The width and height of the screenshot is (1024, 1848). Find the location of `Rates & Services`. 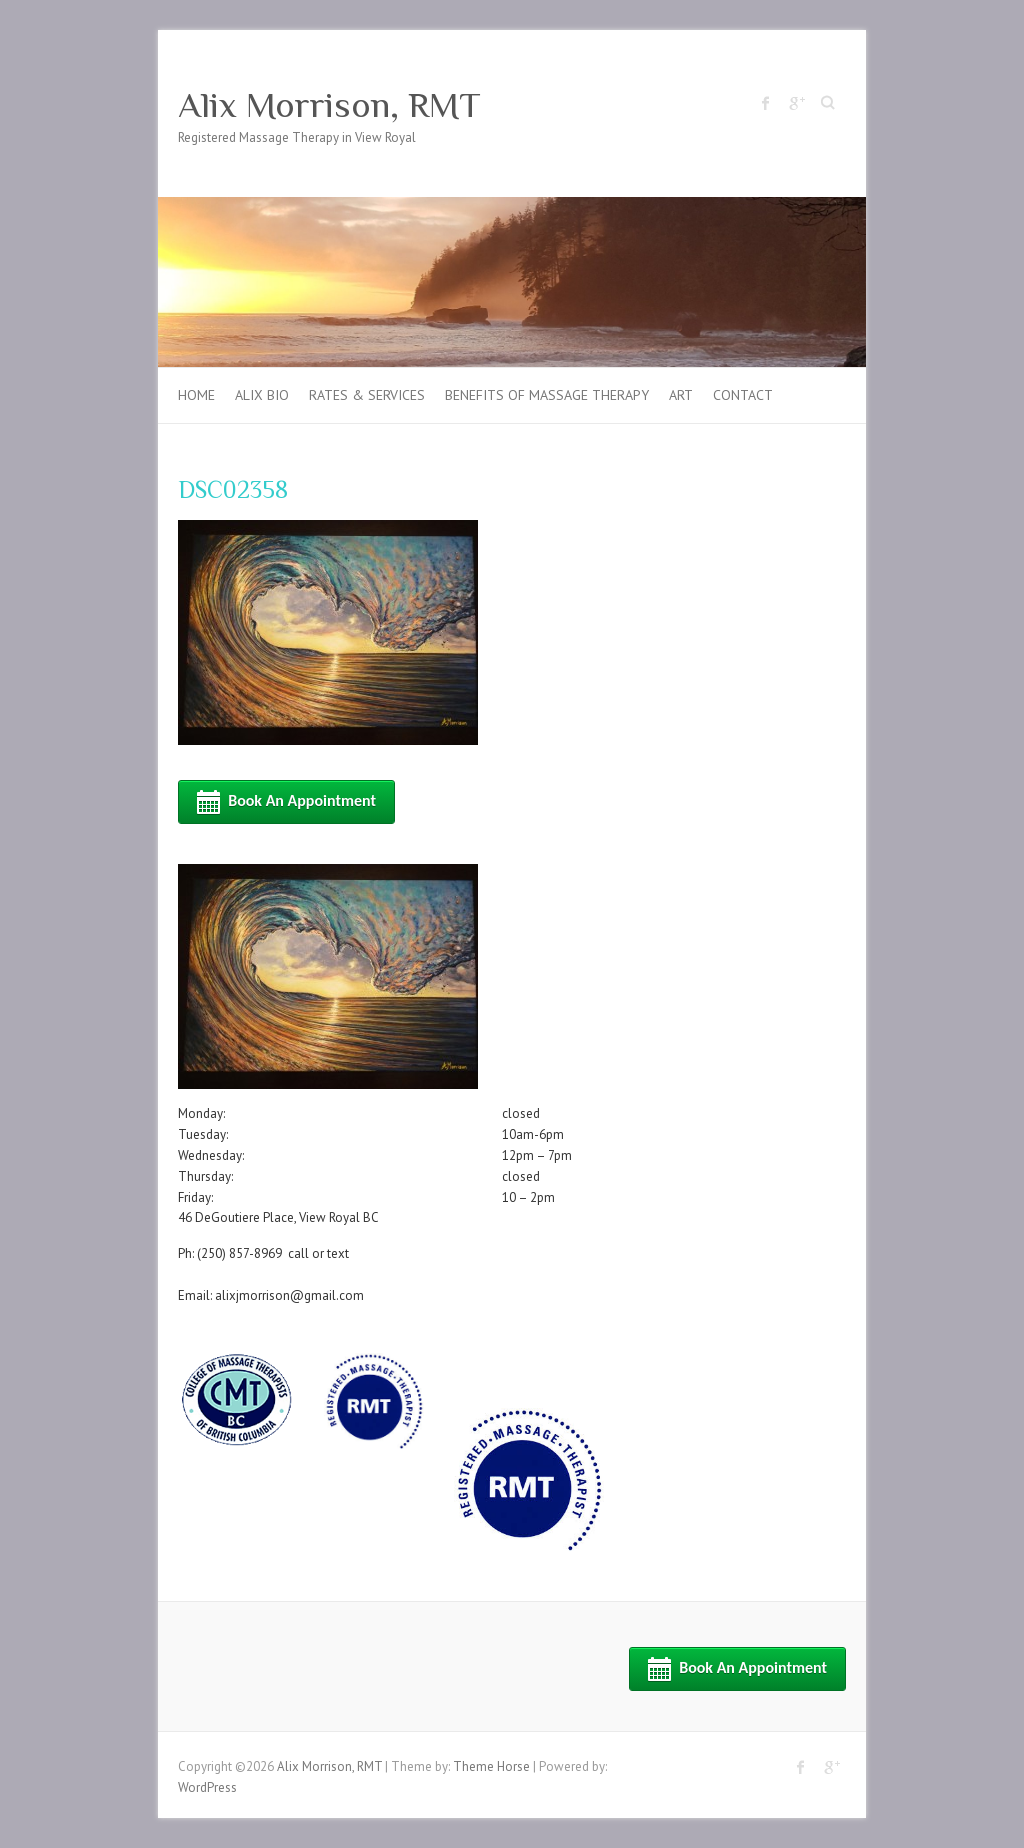

Rates & Services is located at coordinates (367, 395).